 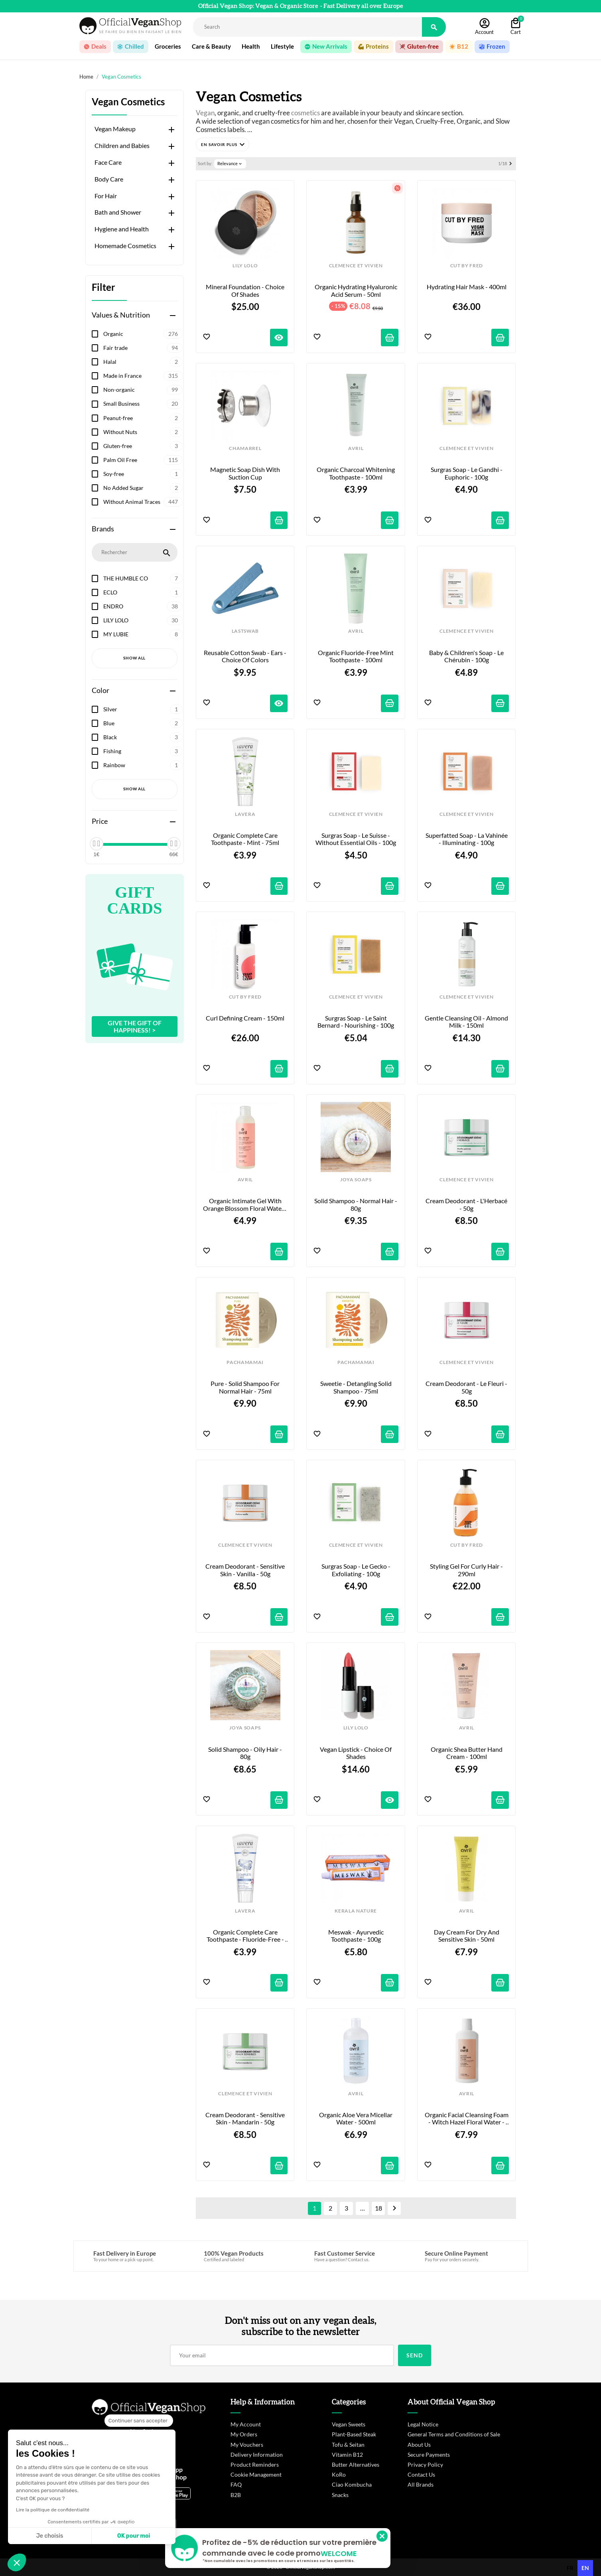 I want to click on Vitamin B12, so click(x=347, y=2454).